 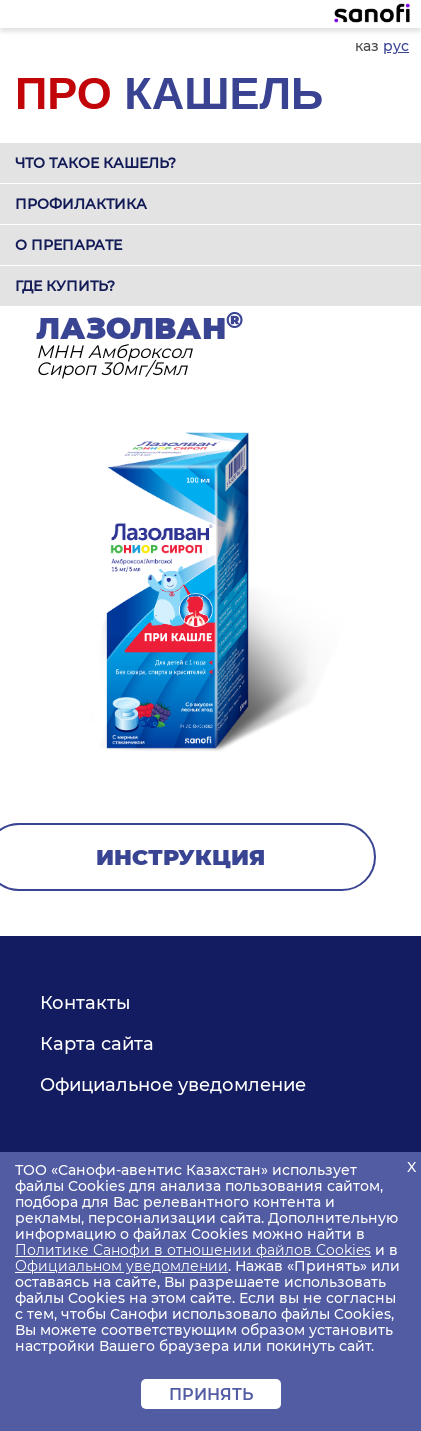 I want to click on Официальное уведомление, so click(x=173, y=1085).